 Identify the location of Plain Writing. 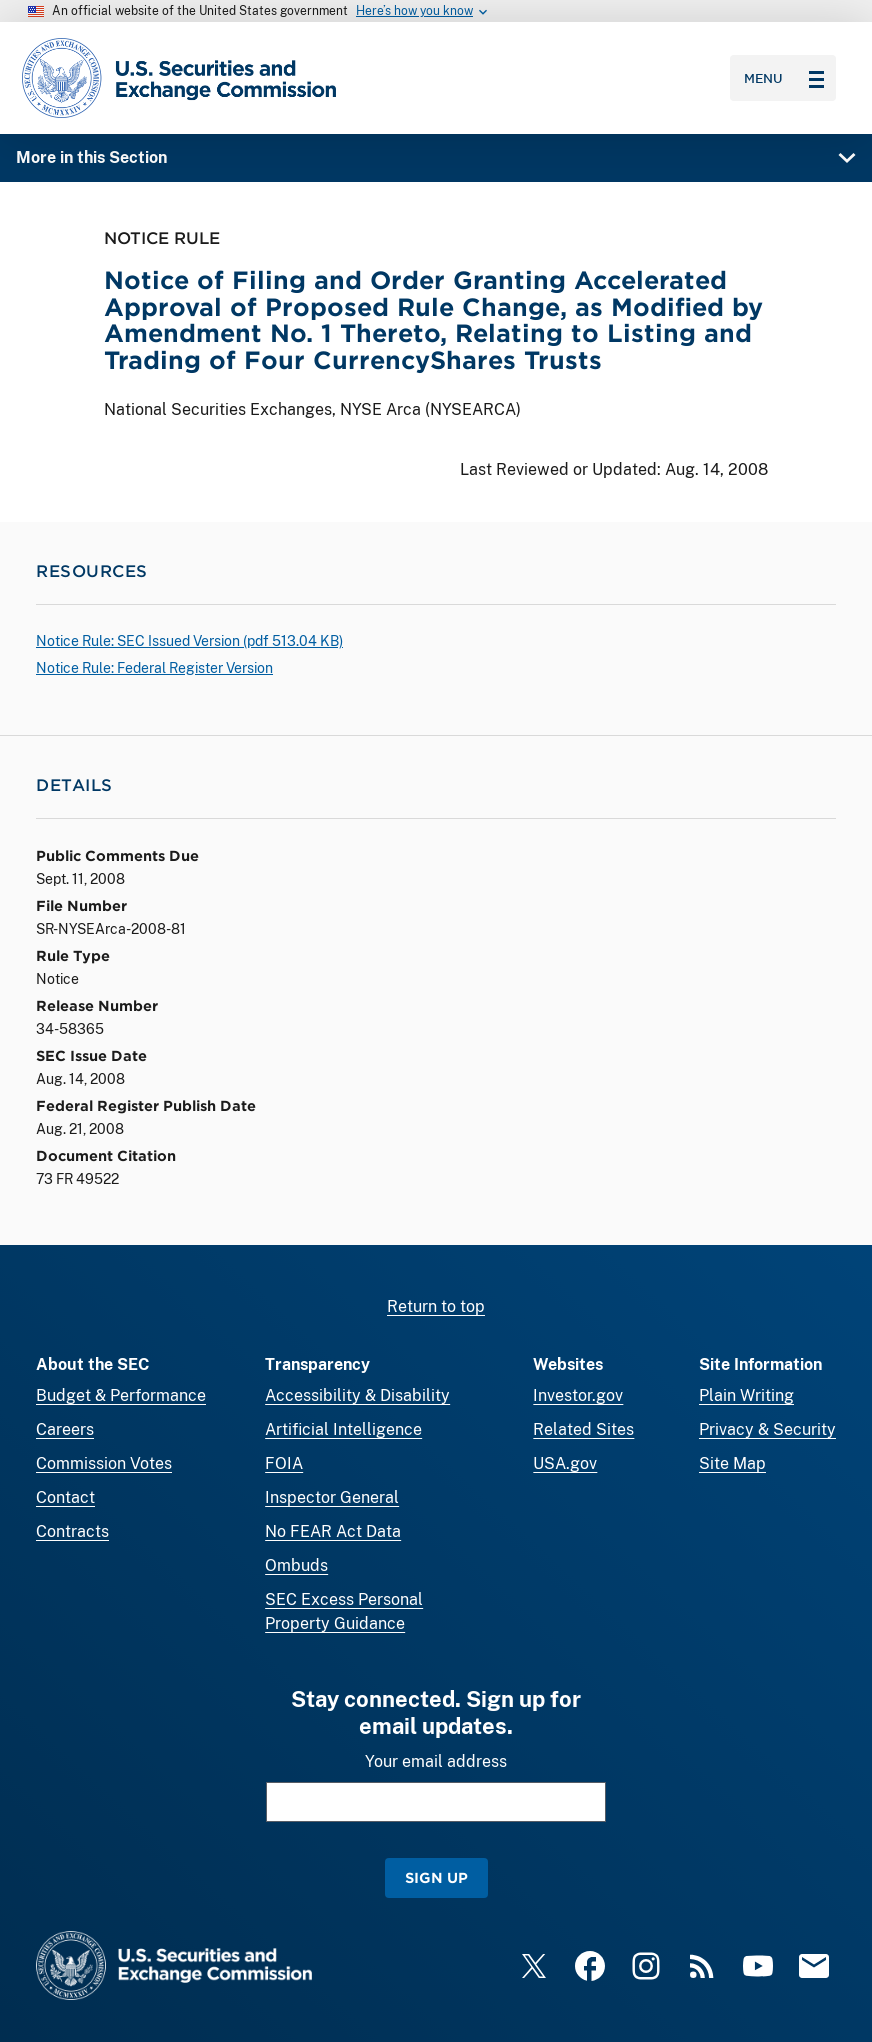
(746, 1395).